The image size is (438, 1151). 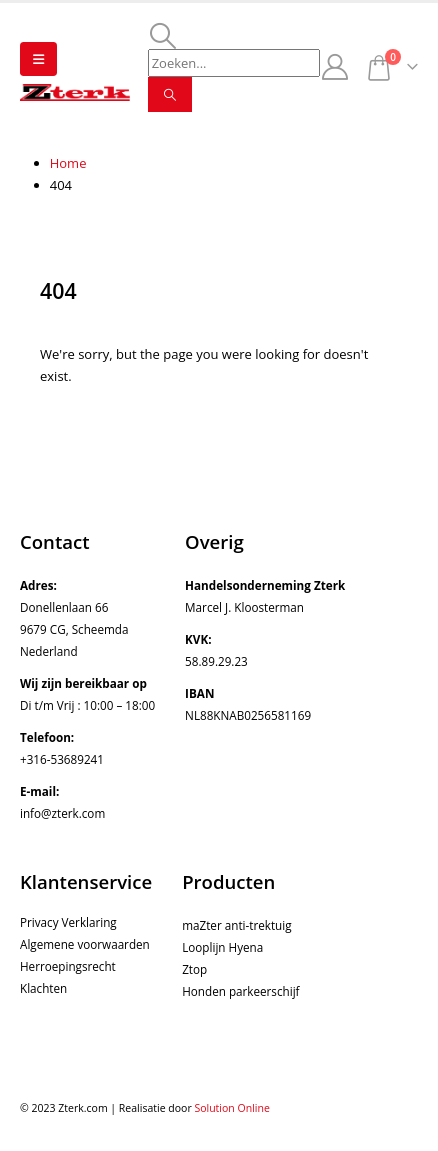 What do you see at coordinates (68, 922) in the screenshot?
I see `Privacy Verklaring` at bounding box center [68, 922].